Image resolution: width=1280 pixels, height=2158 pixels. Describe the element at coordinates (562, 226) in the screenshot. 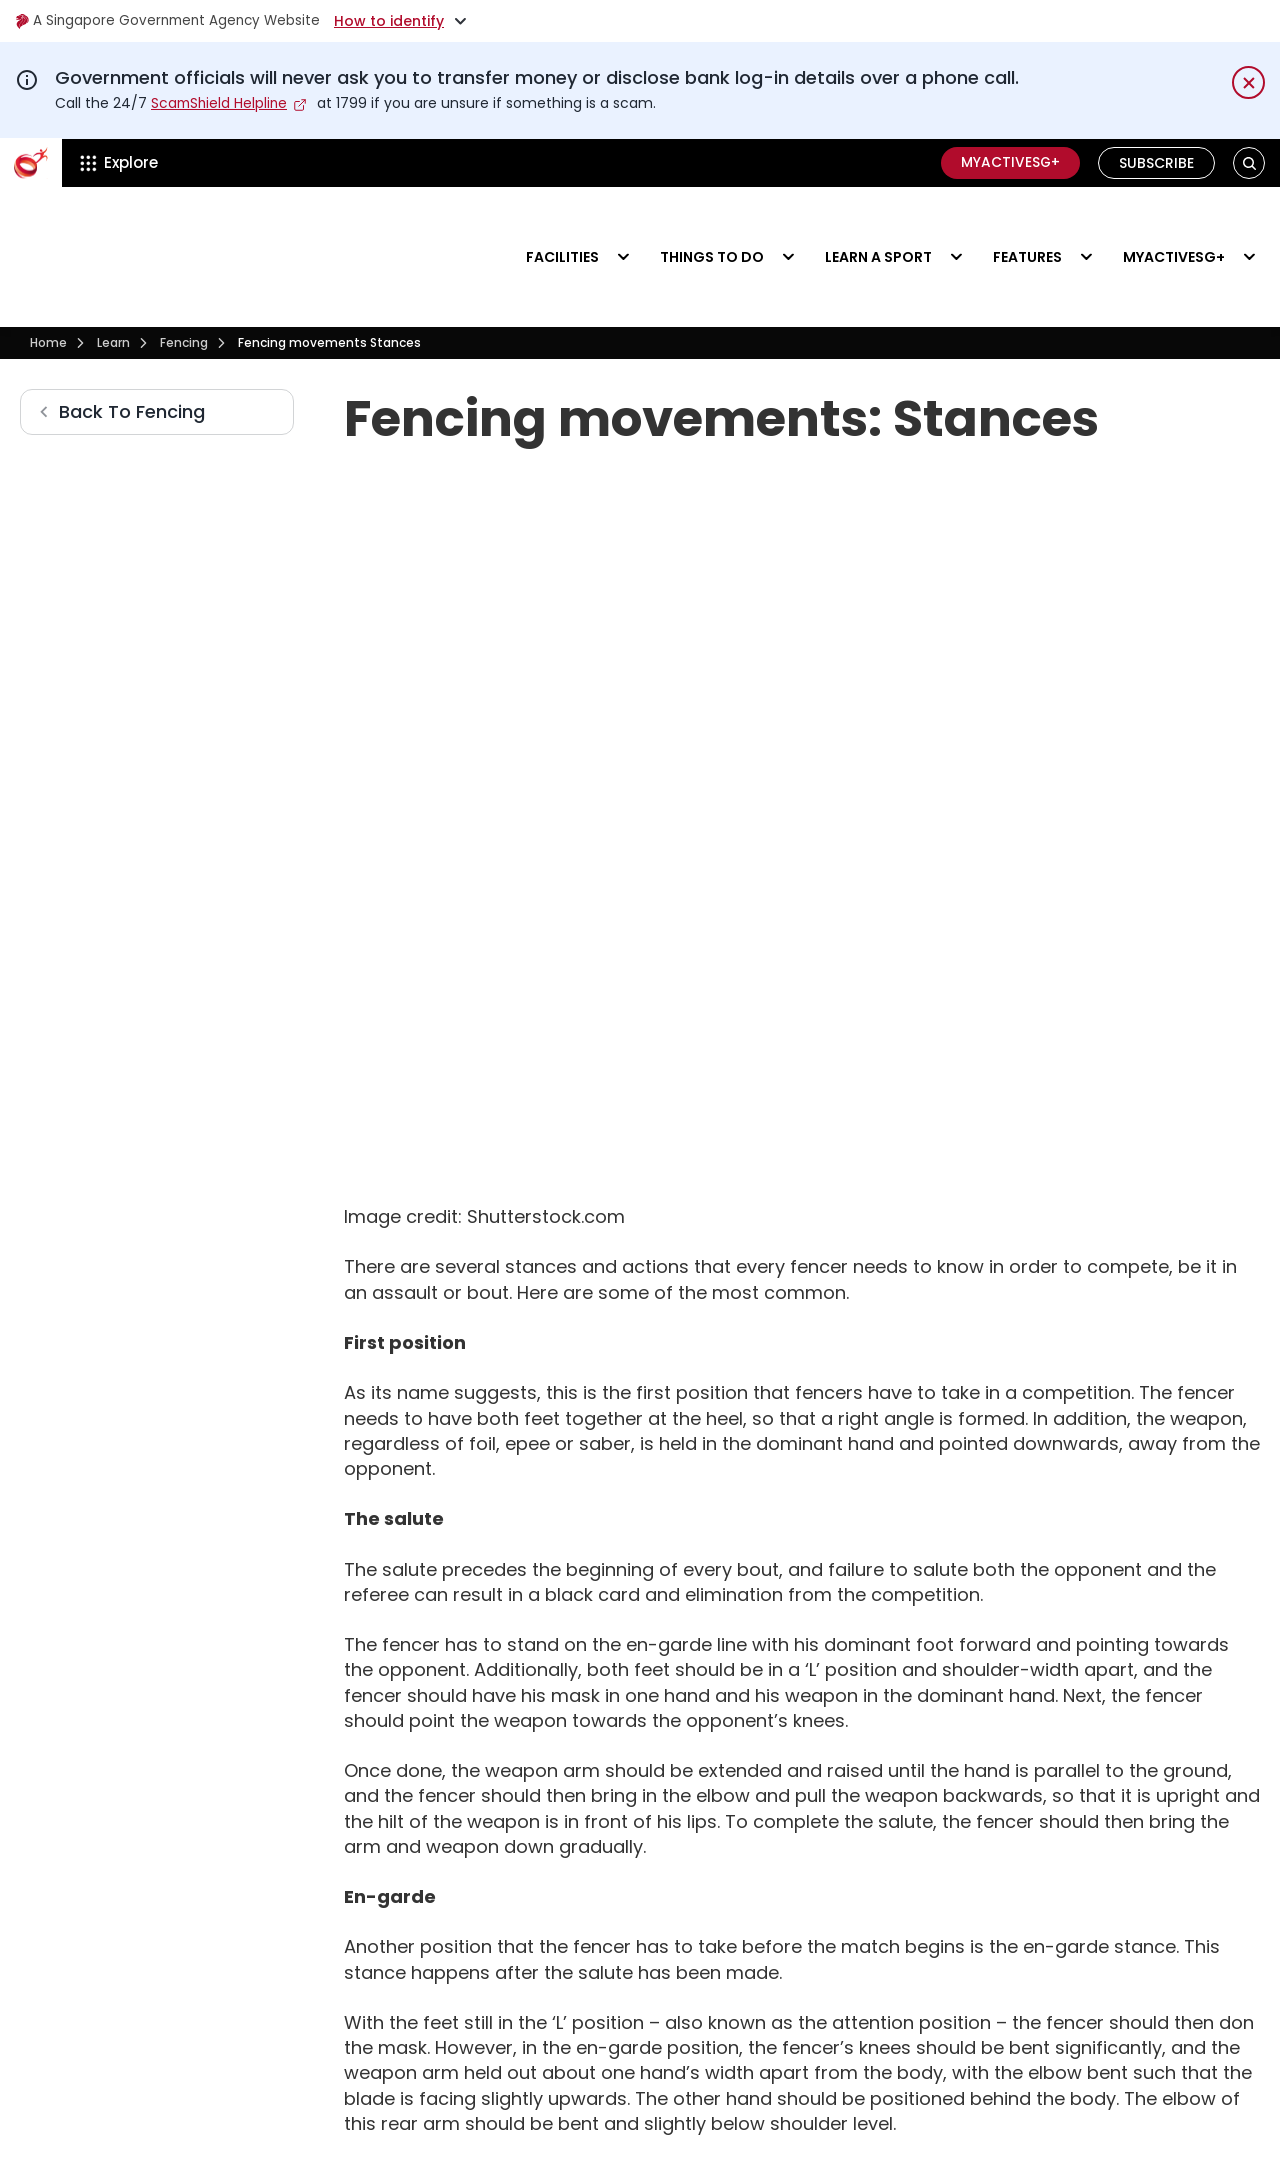

I see `Facilities` at that location.